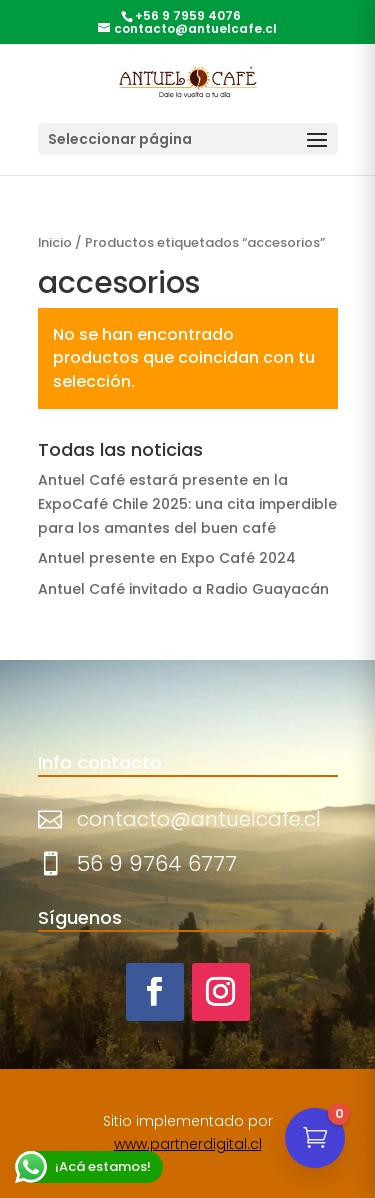 Image resolution: width=375 pixels, height=1198 pixels. Describe the element at coordinates (55, 242) in the screenshot. I see `Inicio` at that location.